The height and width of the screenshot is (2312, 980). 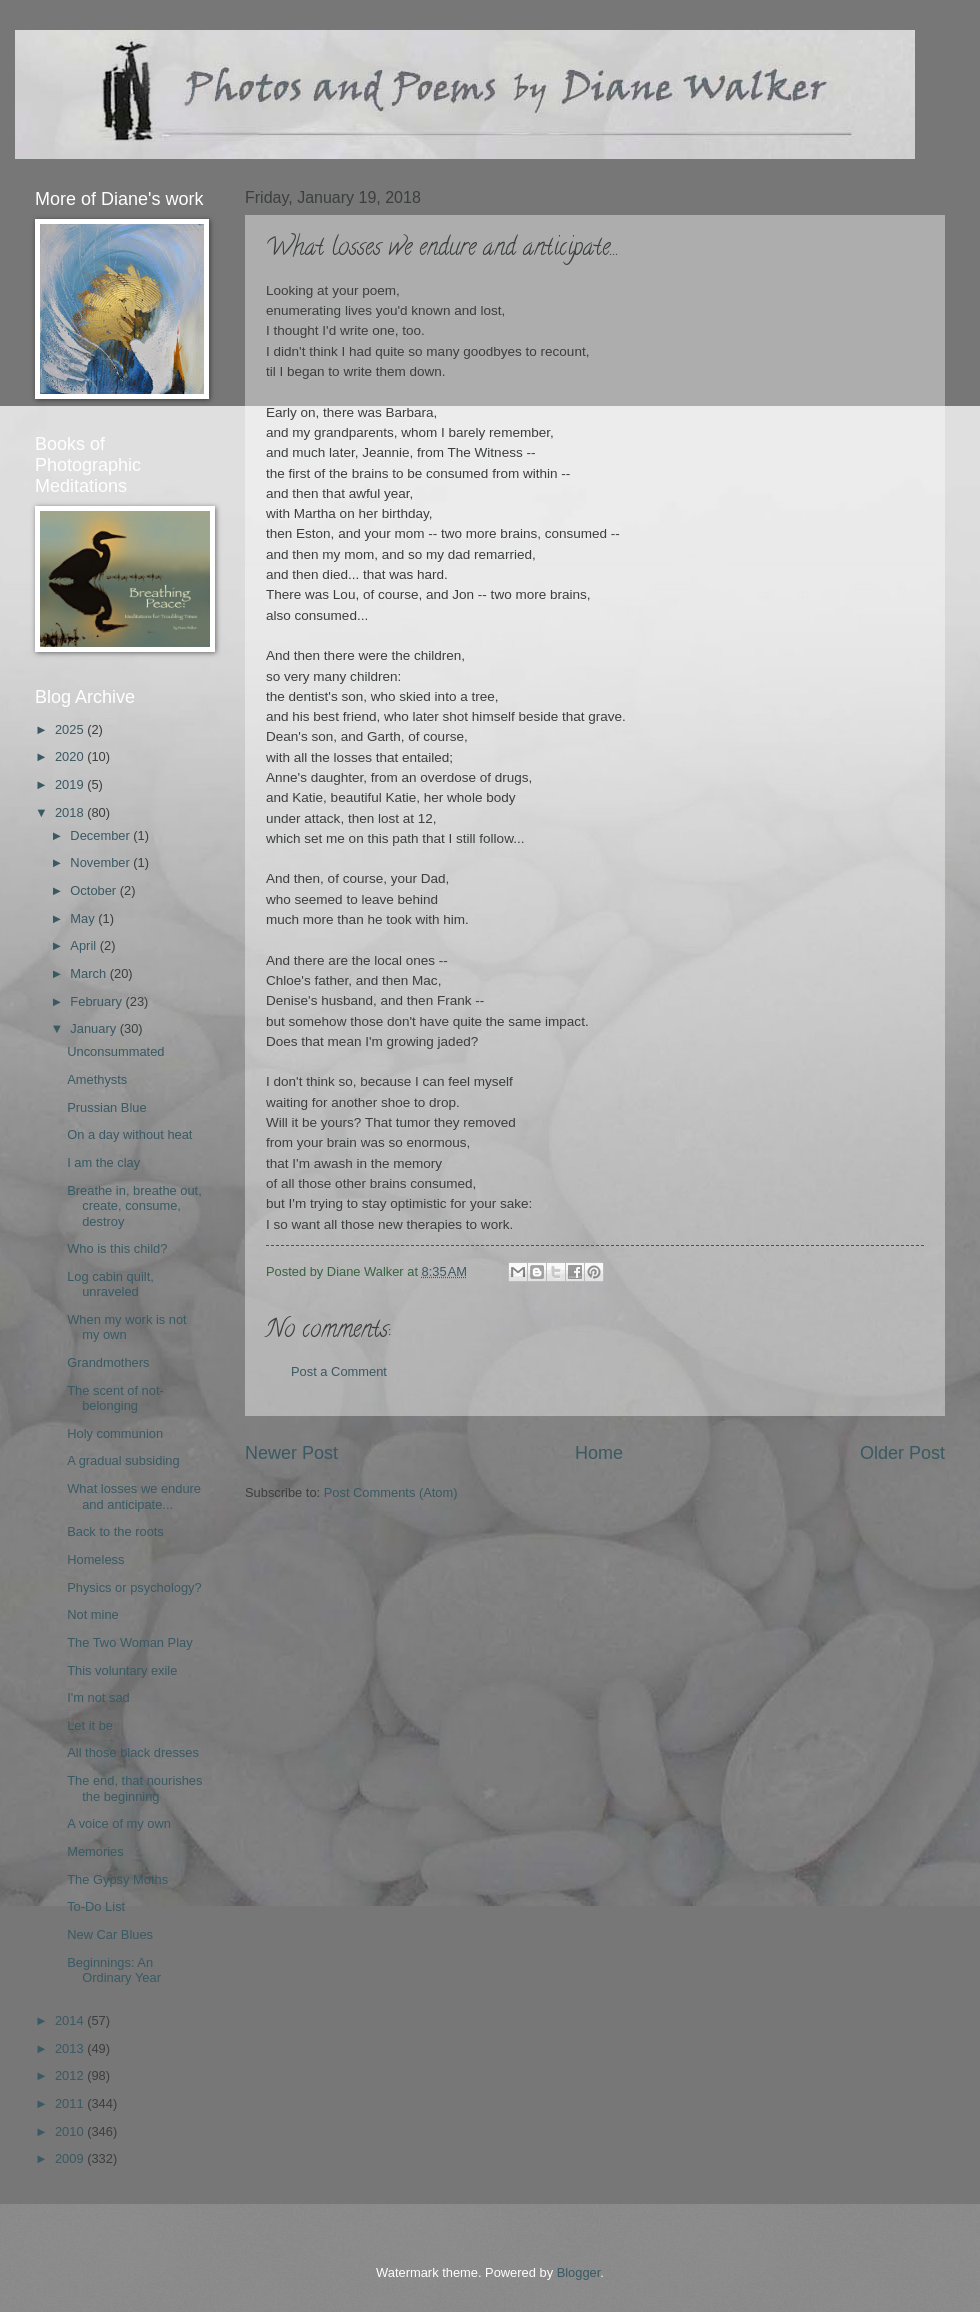 What do you see at coordinates (71, 756) in the screenshot?
I see `2020` at bounding box center [71, 756].